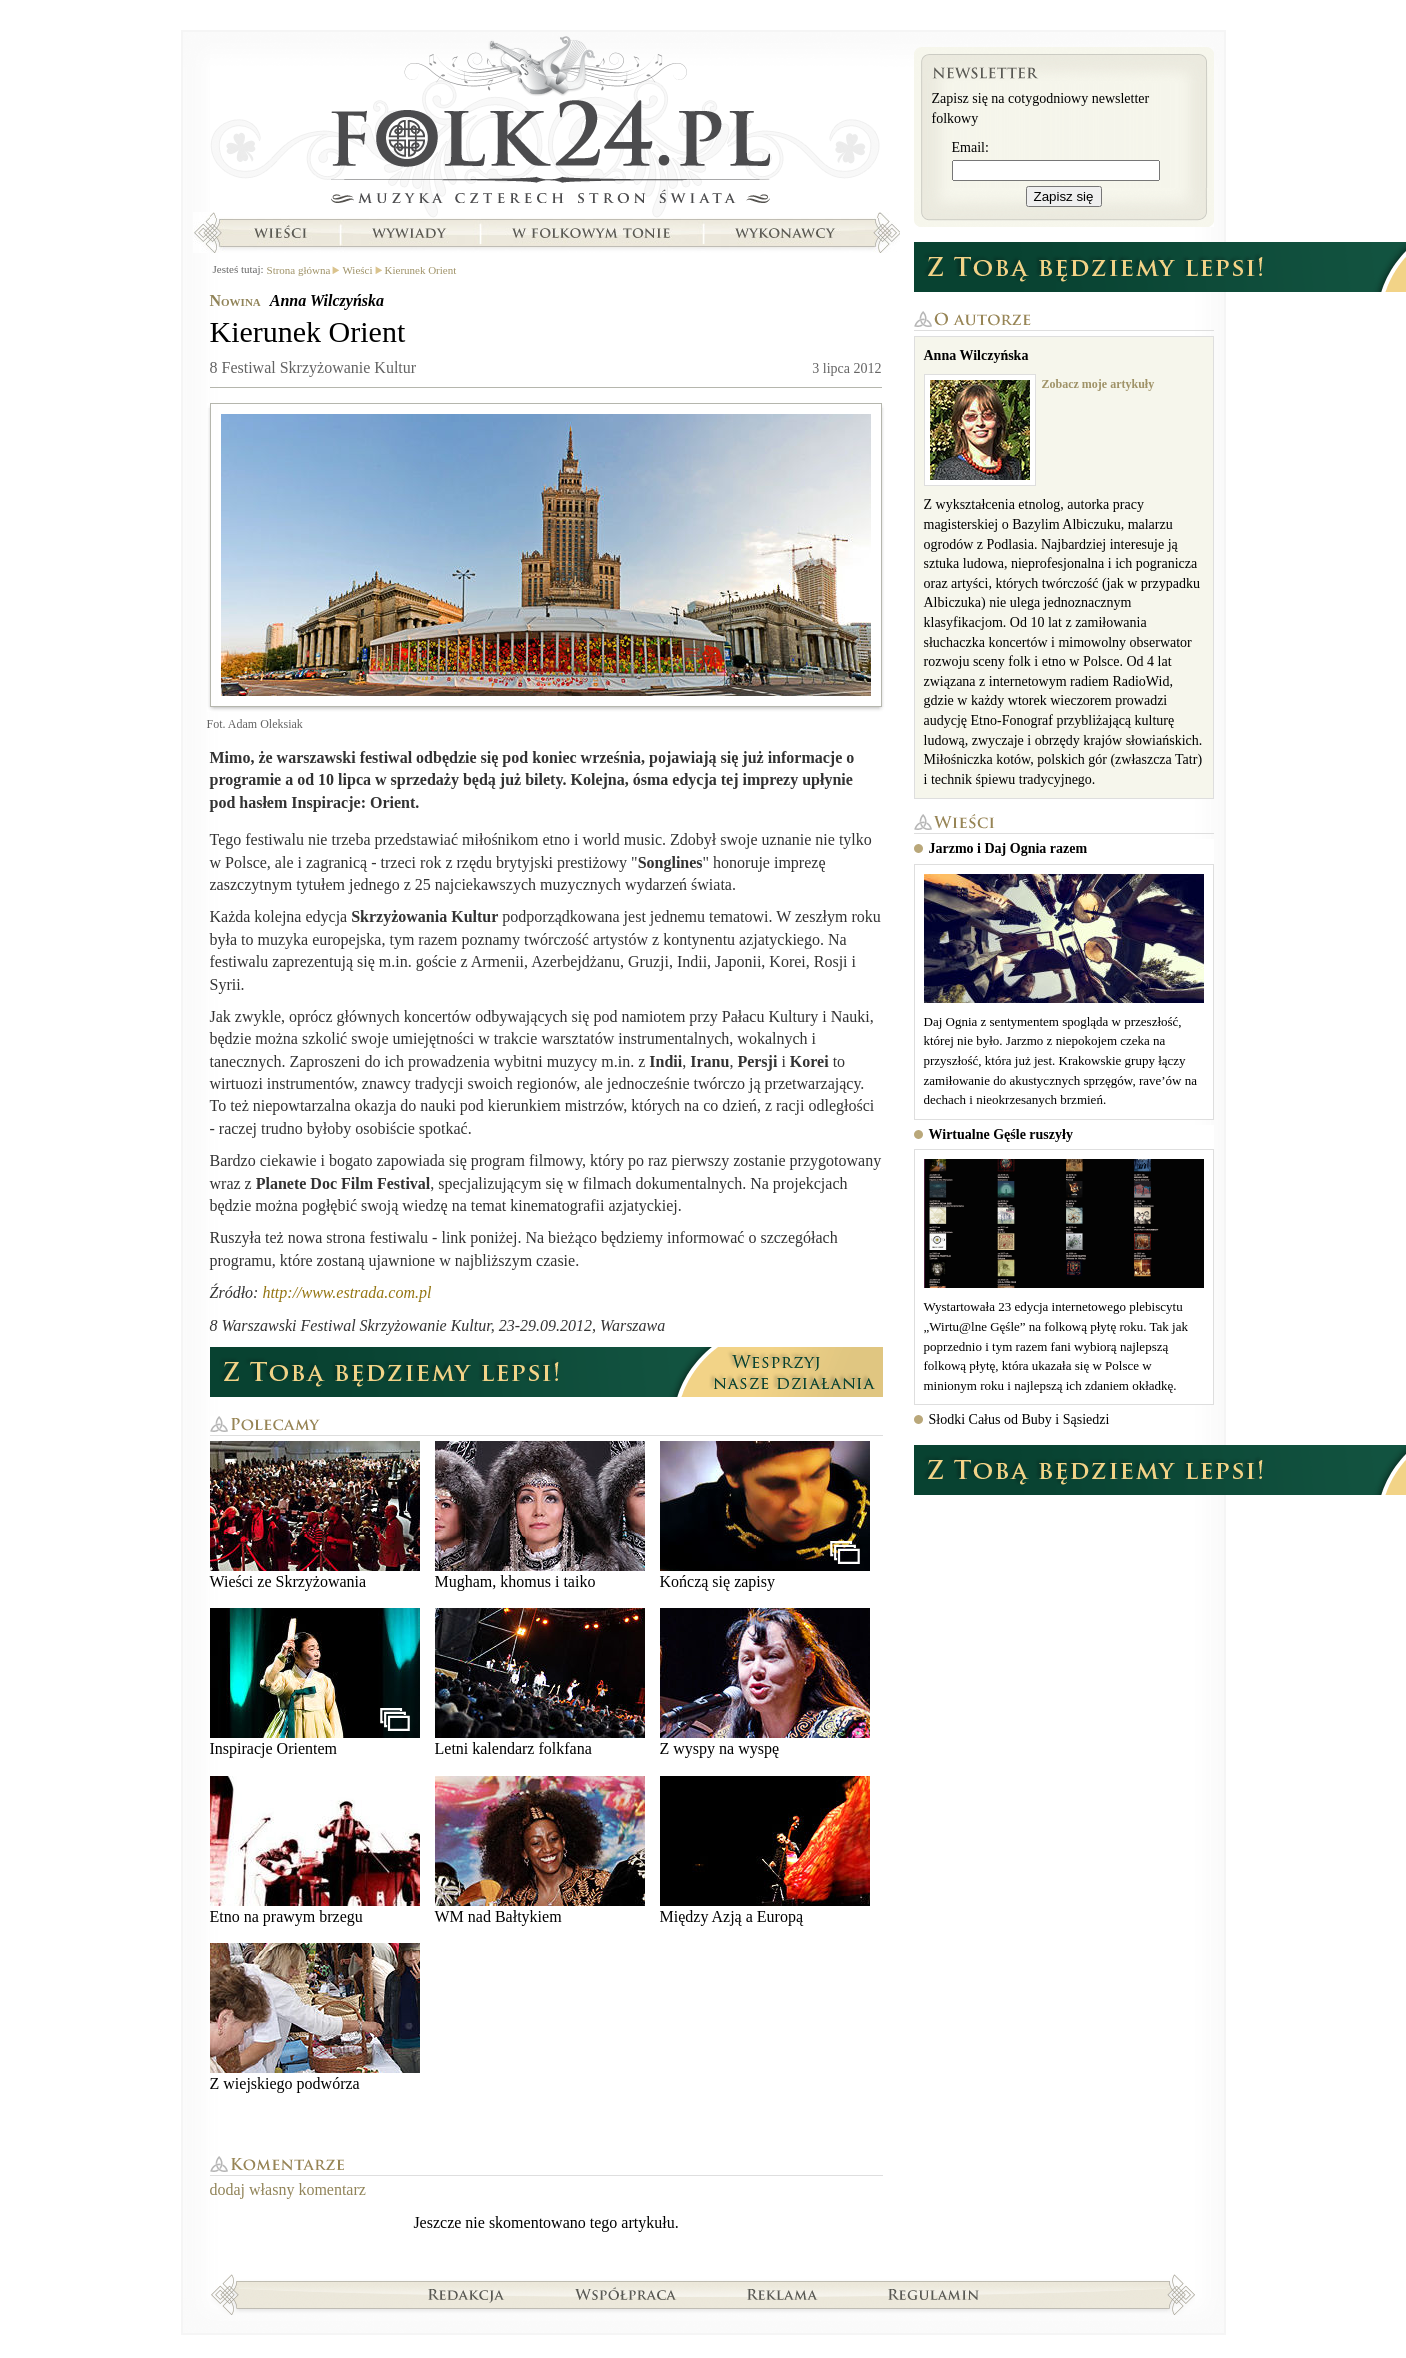 The width and height of the screenshot is (1406, 2358). I want to click on Zobacz moje artykuły, so click(1098, 384).